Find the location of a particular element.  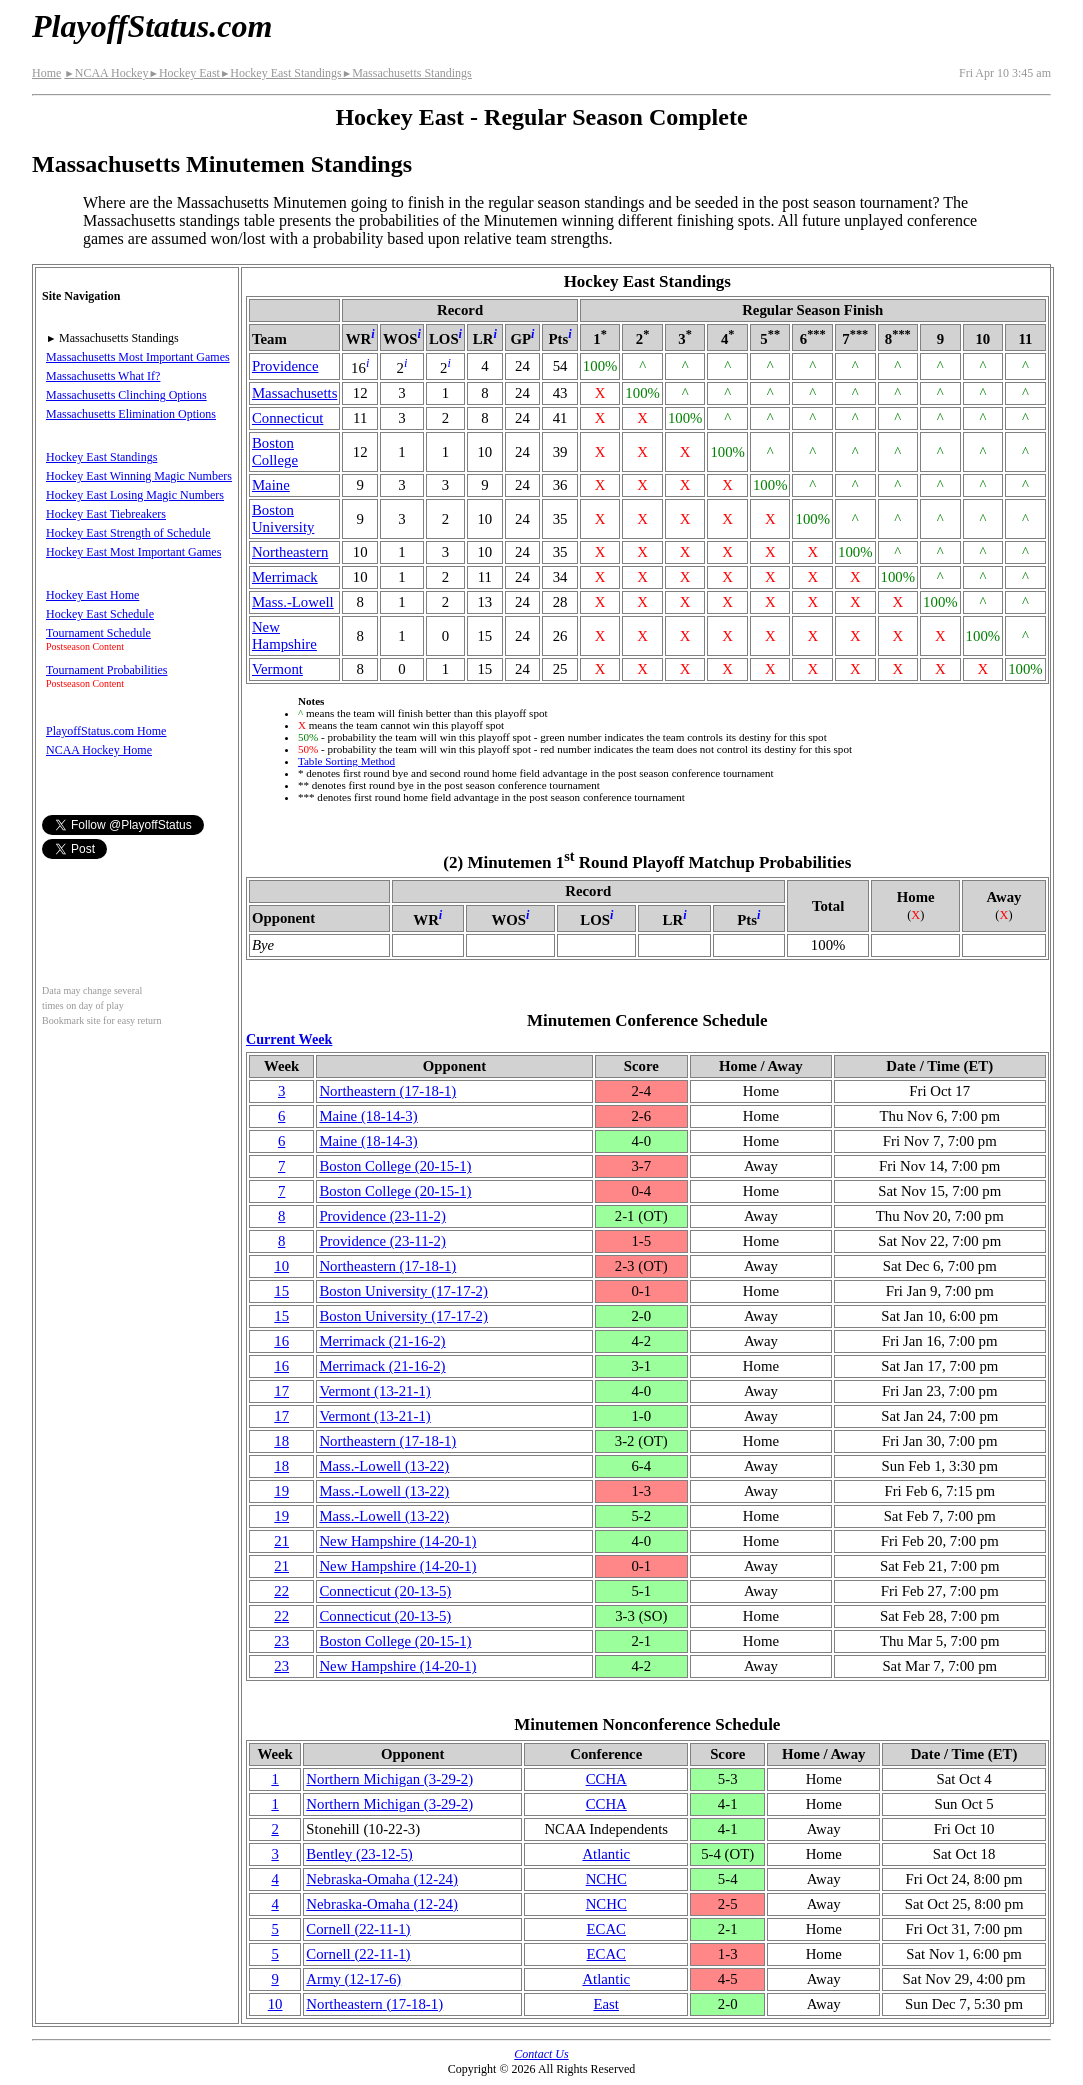

Cornell(22‑11‑1) is located at coordinates (358, 1929).